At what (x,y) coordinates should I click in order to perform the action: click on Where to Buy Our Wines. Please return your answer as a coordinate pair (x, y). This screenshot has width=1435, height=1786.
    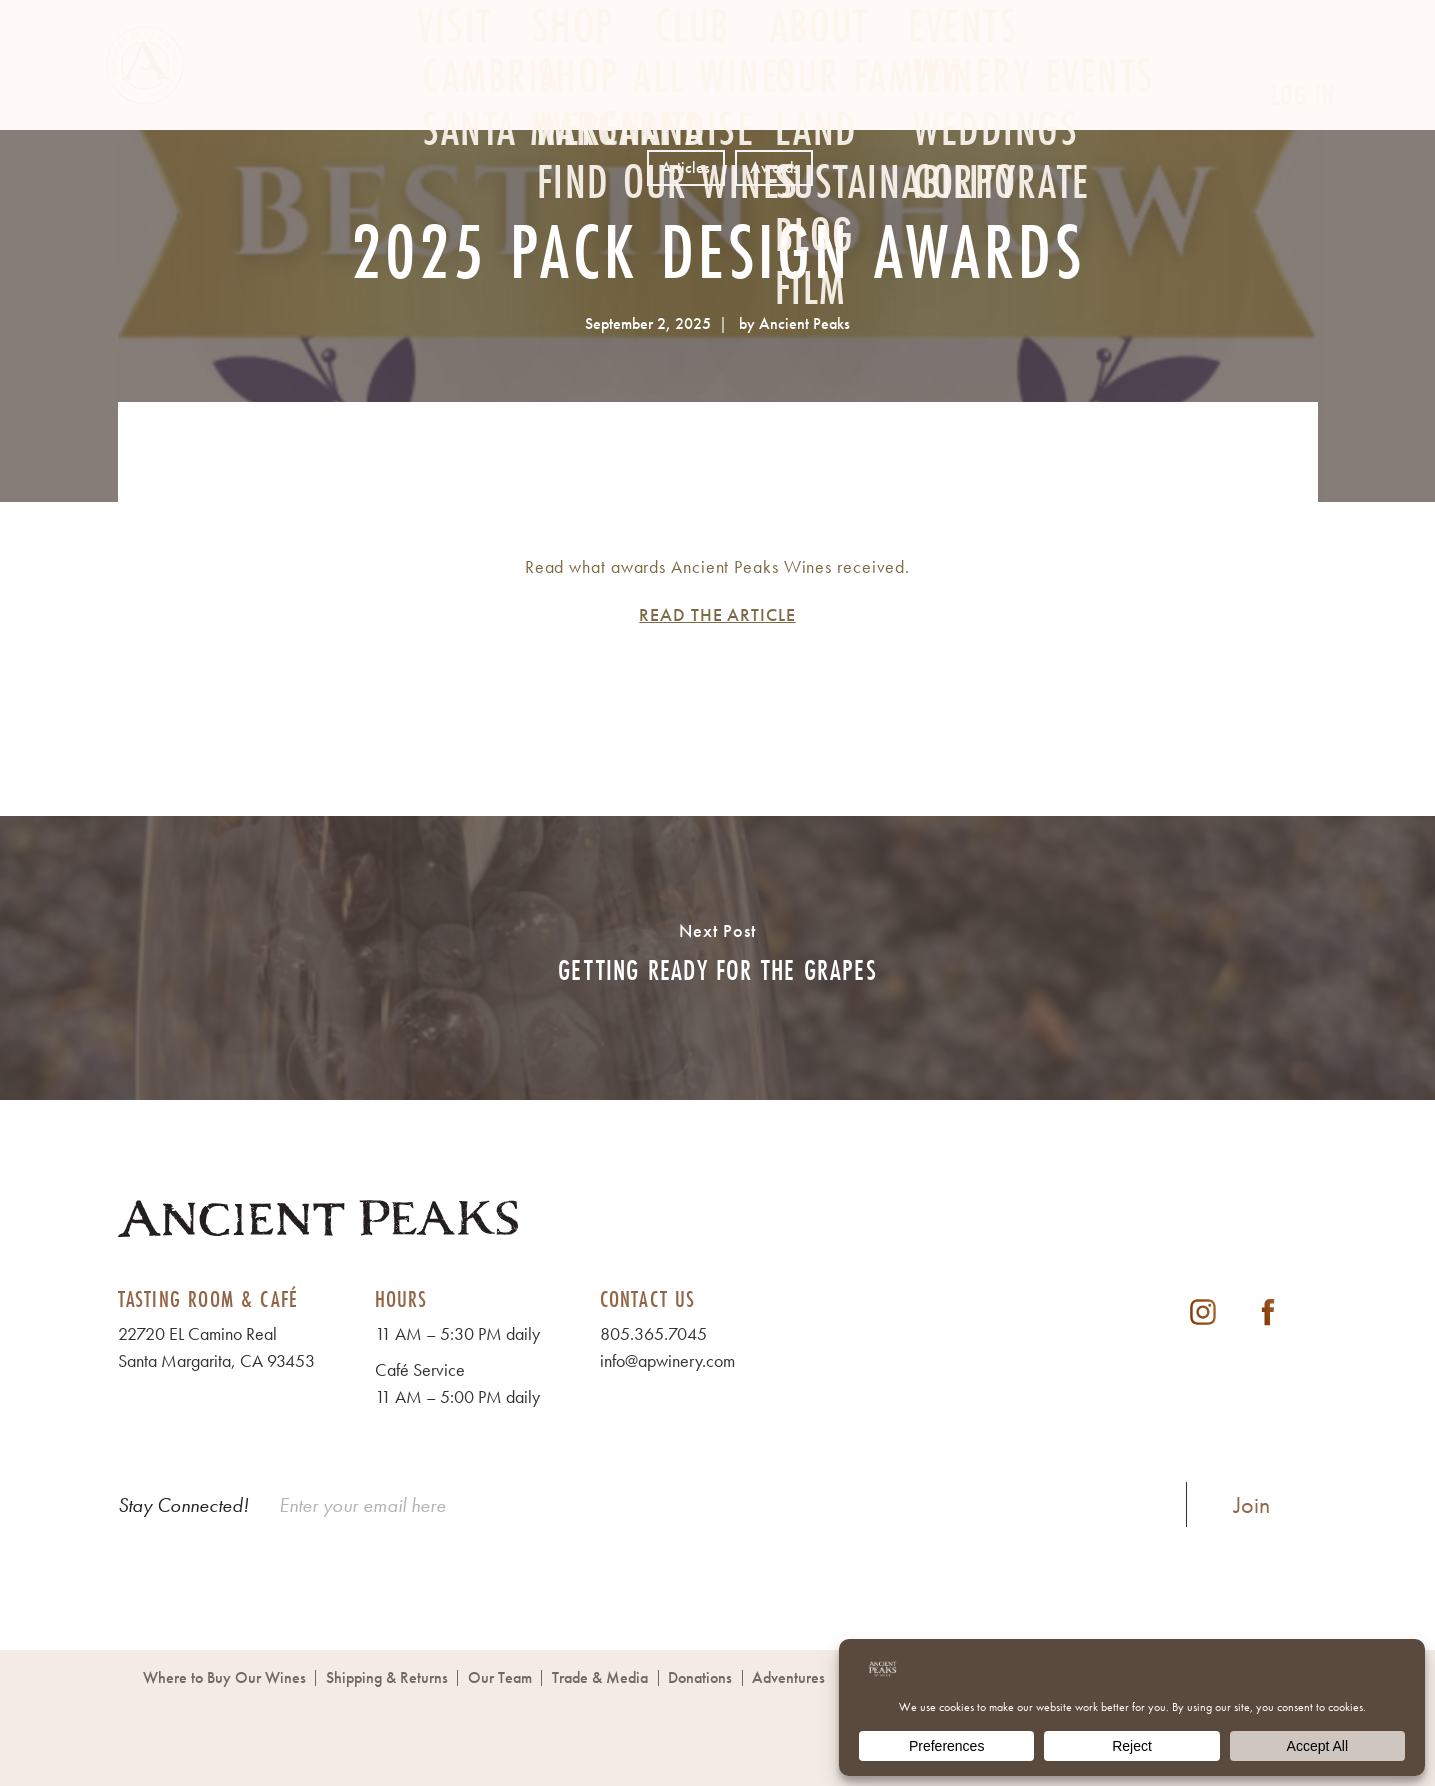
    Looking at the image, I should click on (224, 1677).